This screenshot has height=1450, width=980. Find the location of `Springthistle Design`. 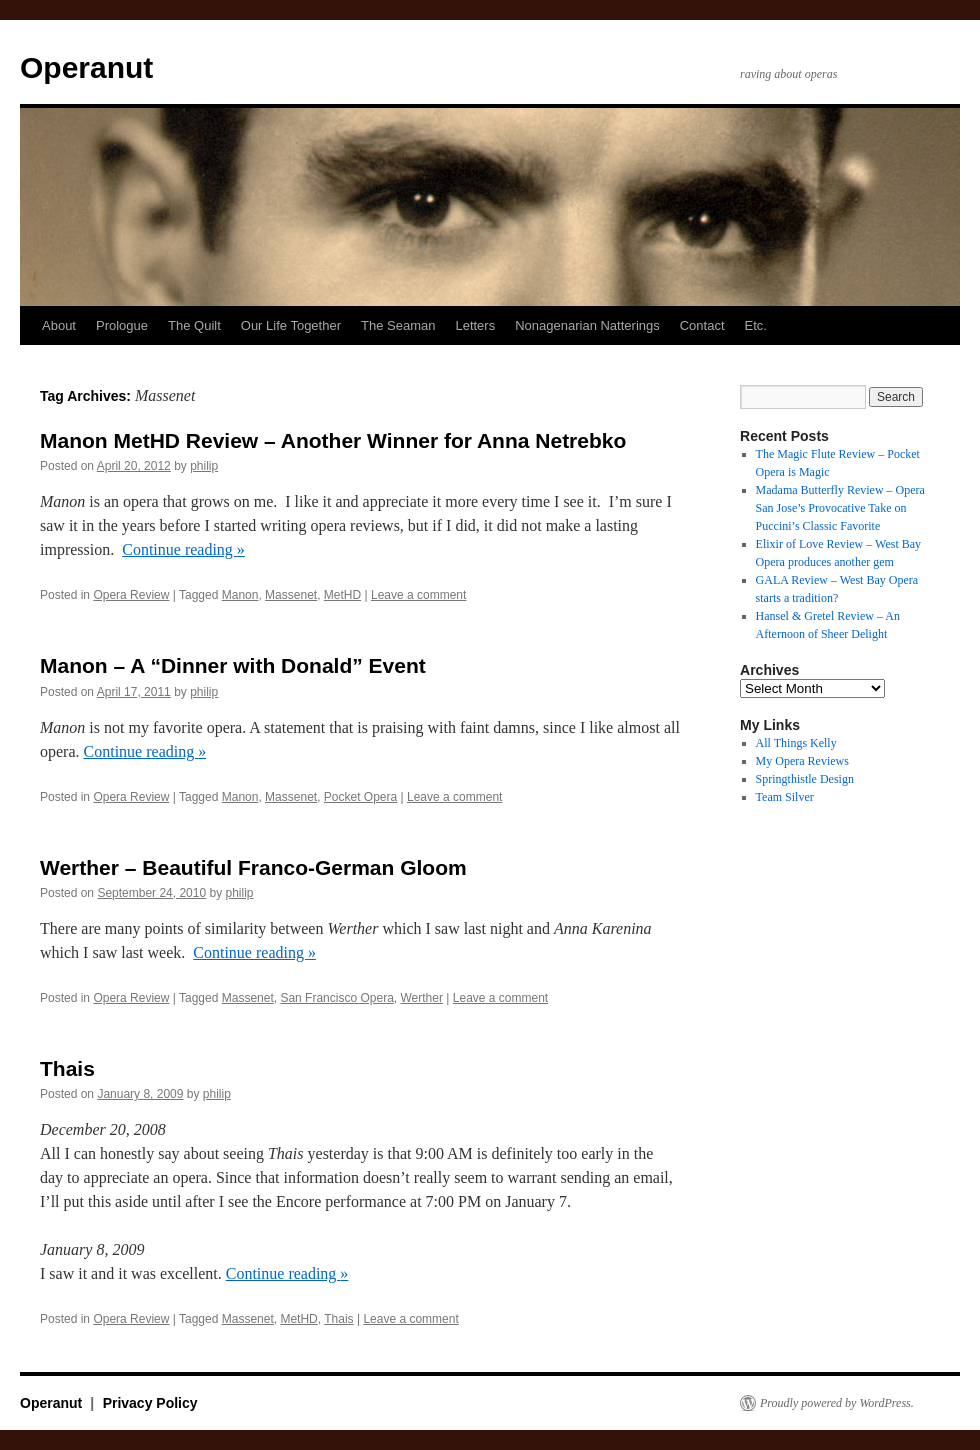

Springthistle Design is located at coordinates (805, 779).